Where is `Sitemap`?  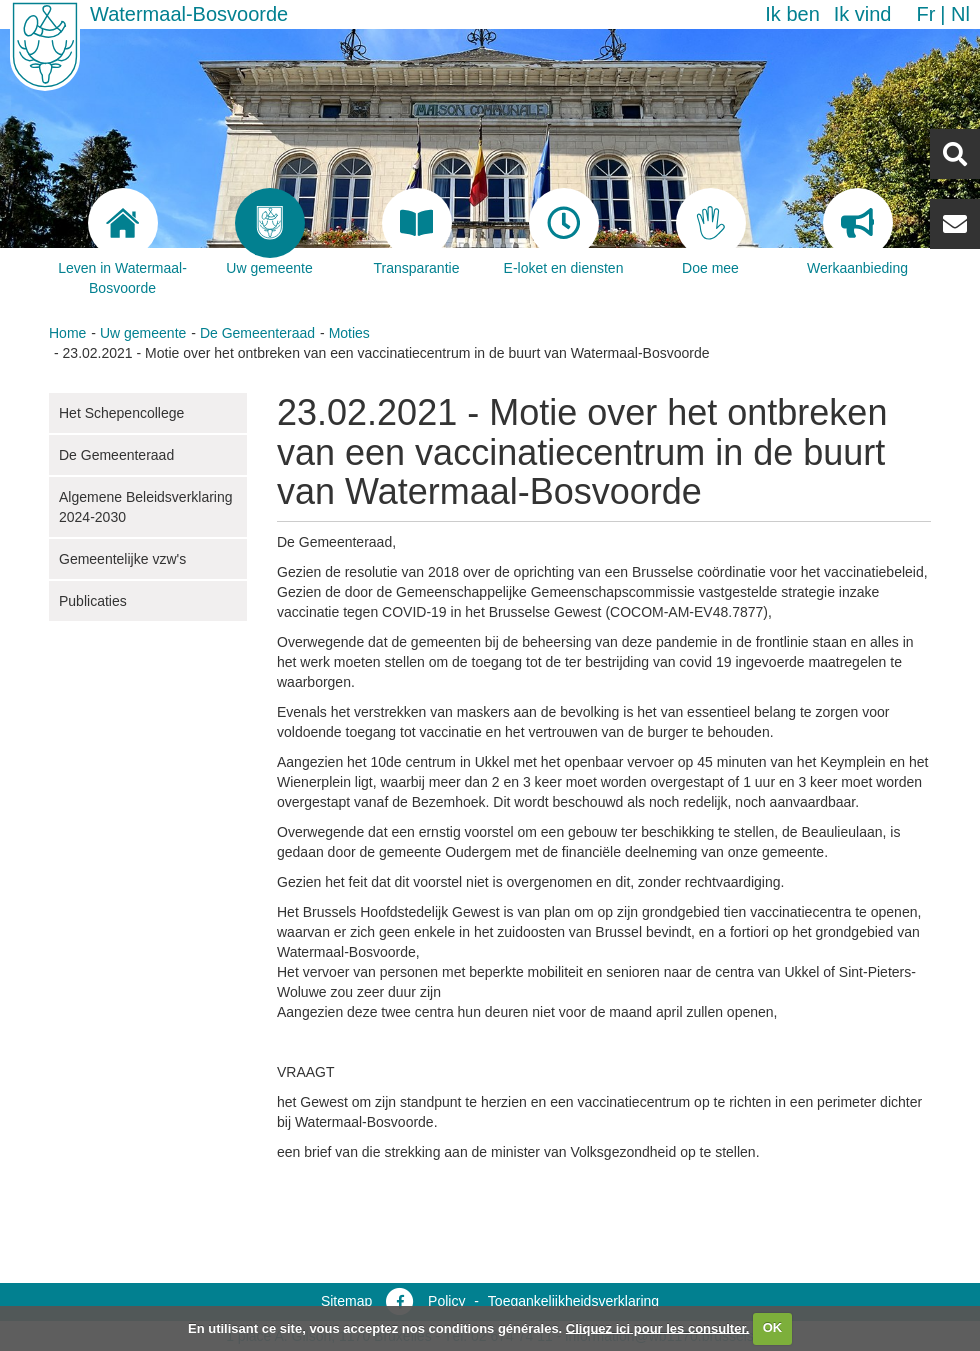
Sitemap is located at coordinates (346, 1301).